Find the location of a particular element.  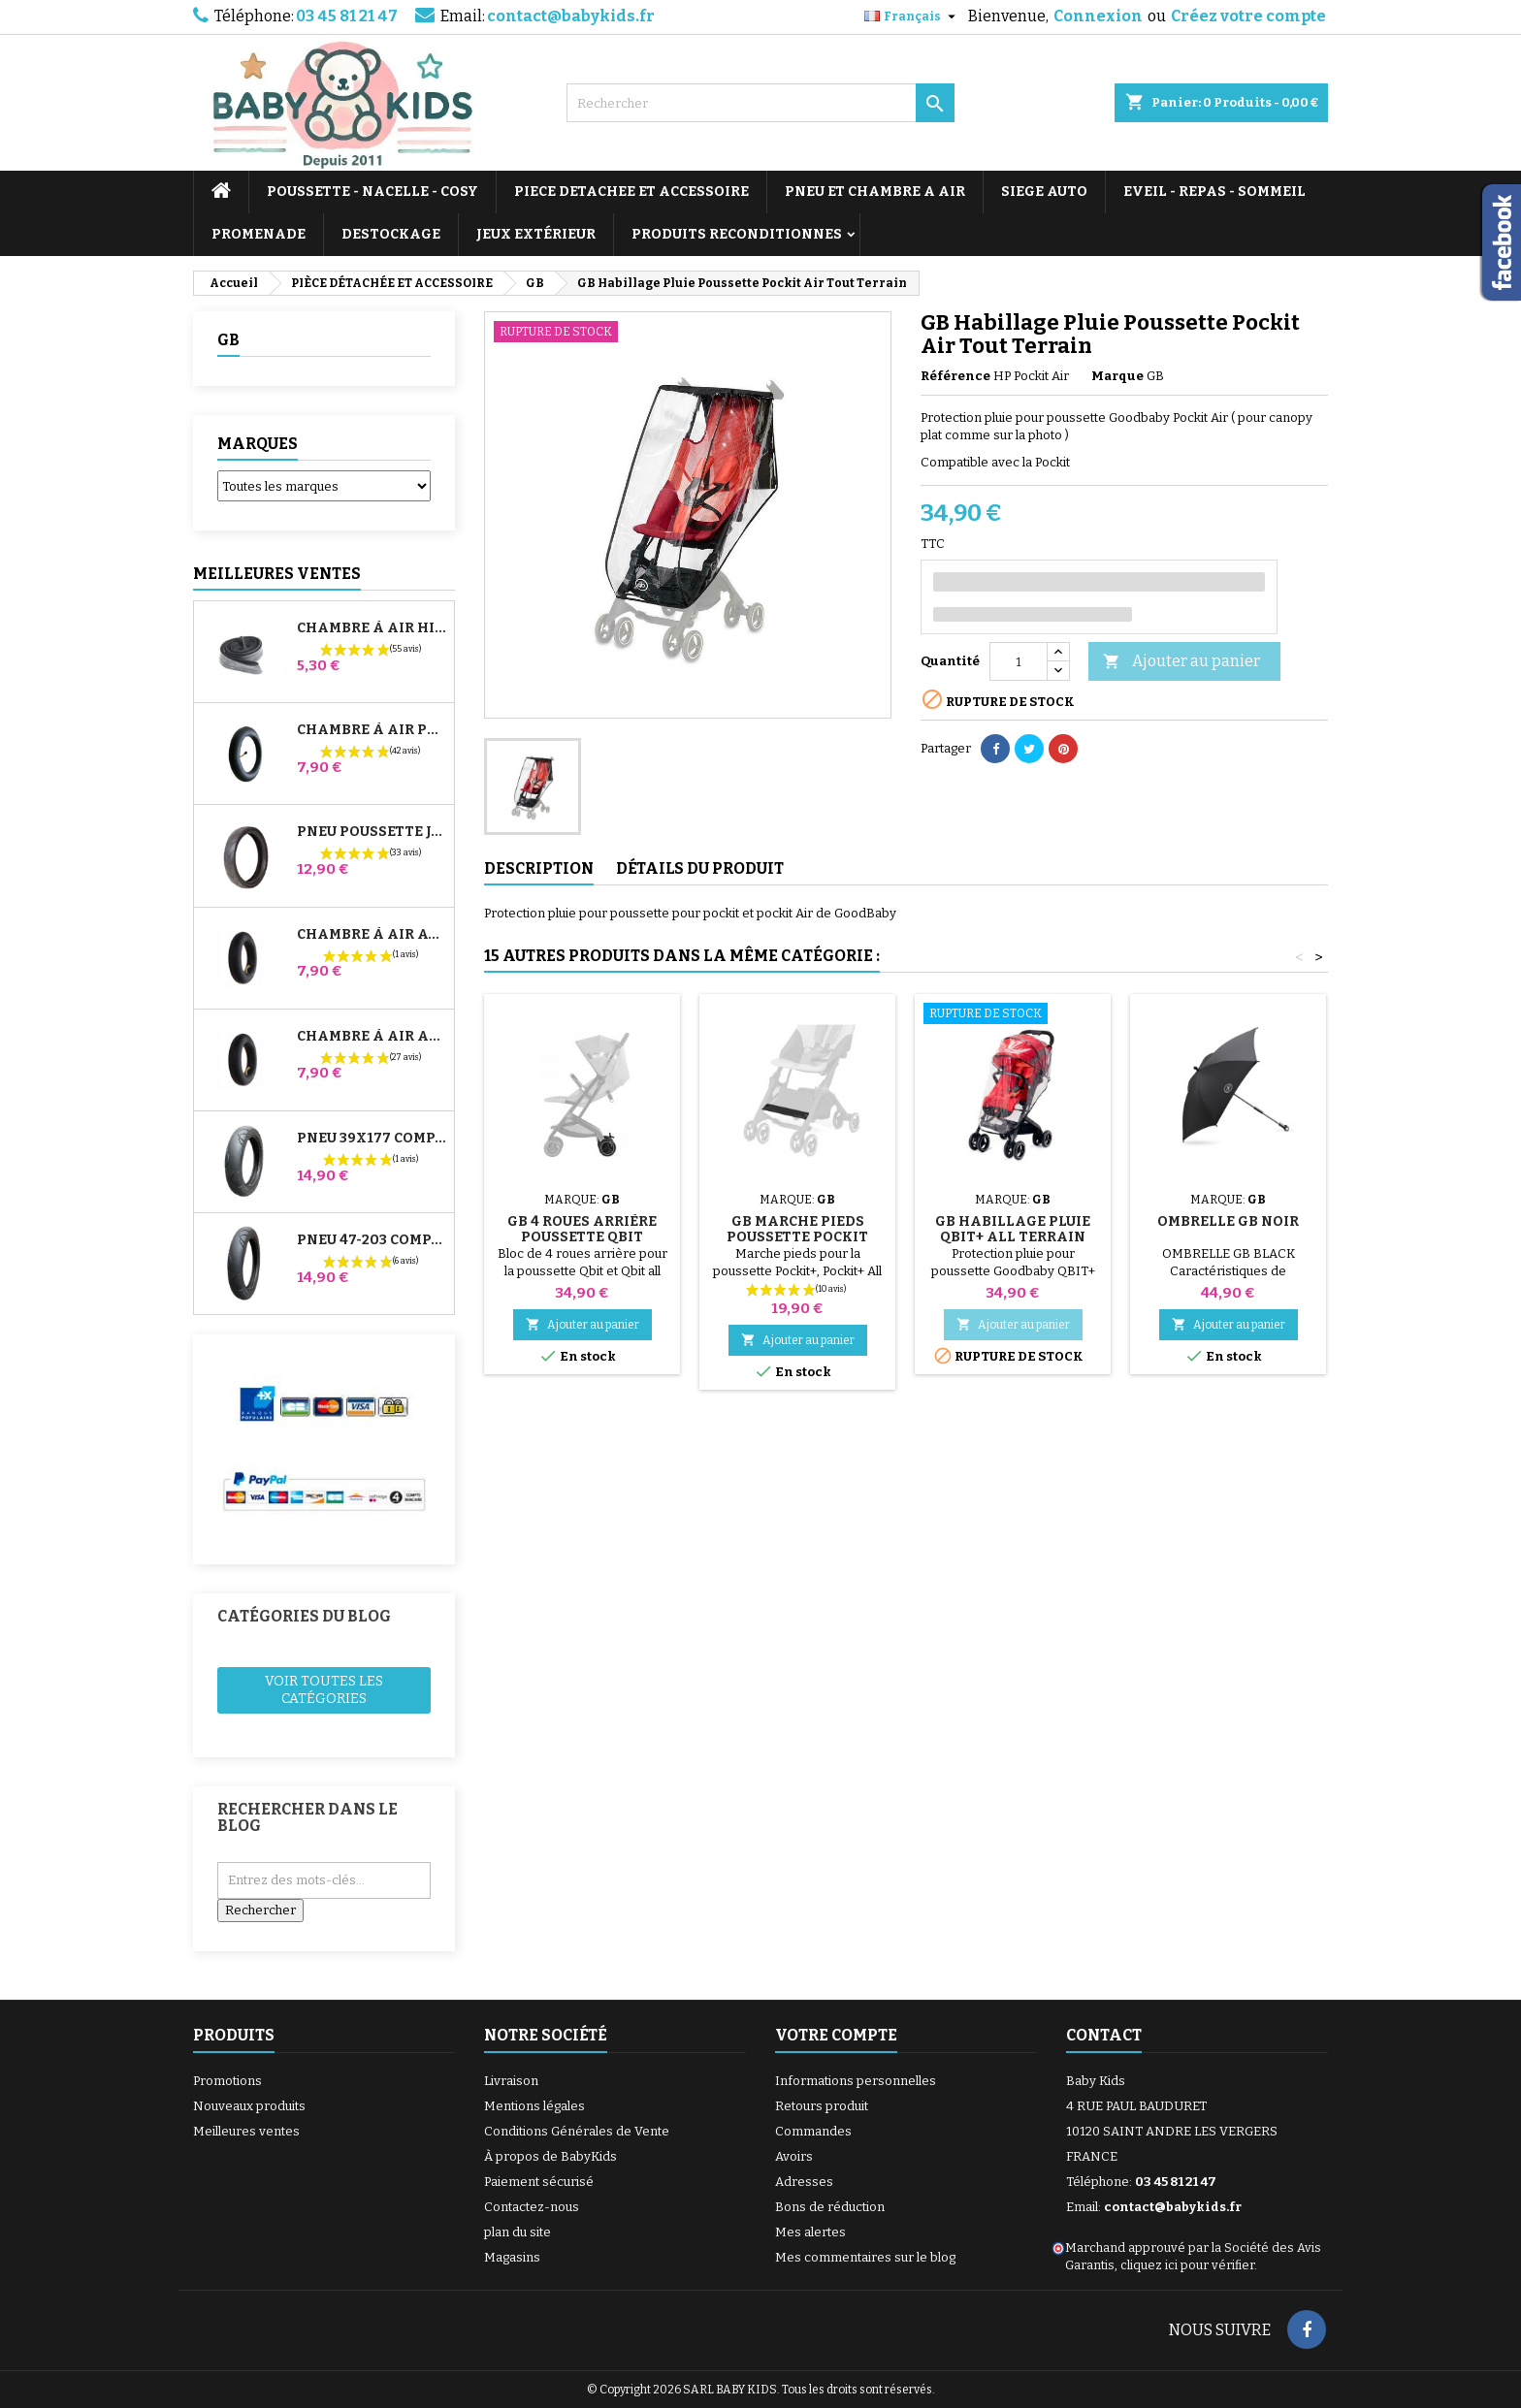

Voir toutes les catégories is located at coordinates (324, 1690).